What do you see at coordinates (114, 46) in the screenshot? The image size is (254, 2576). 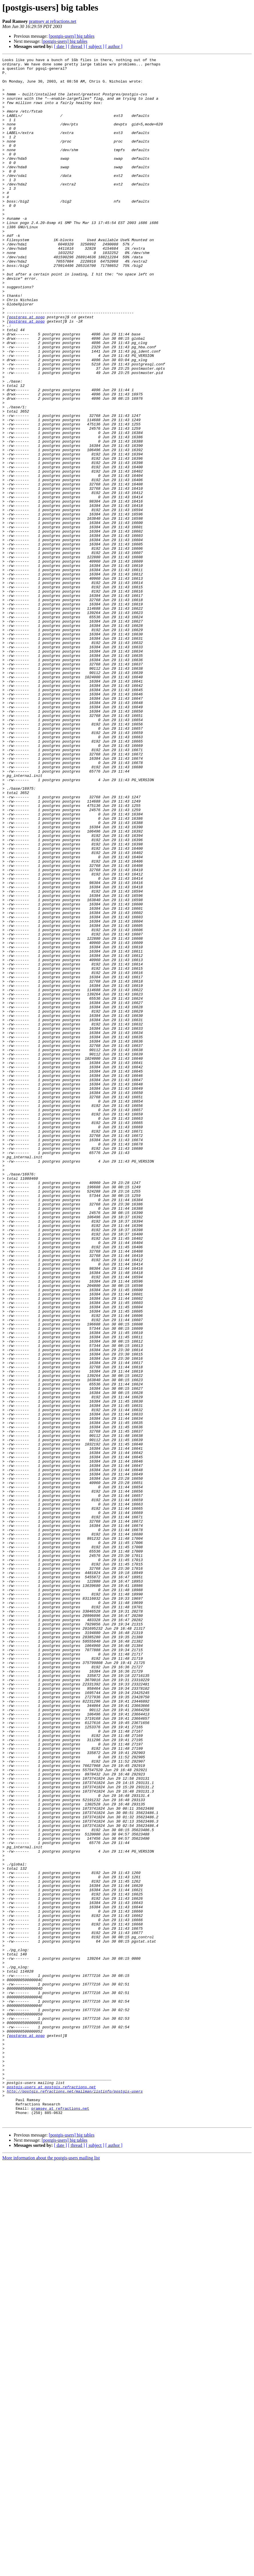 I see `[ author ]` at bounding box center [114, 46].